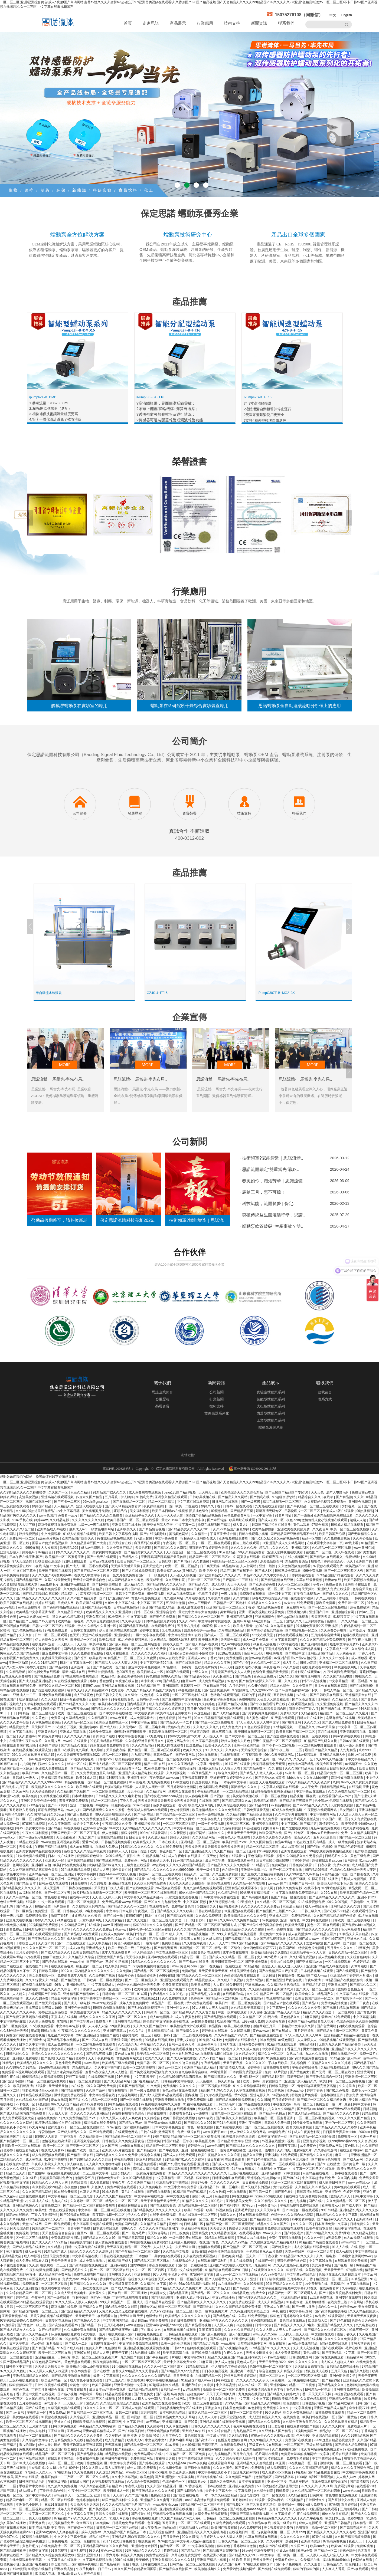 Image resolution: width=379 pixels, height=2576 pixels. I want to click on 99 色, so click(173, 2284).